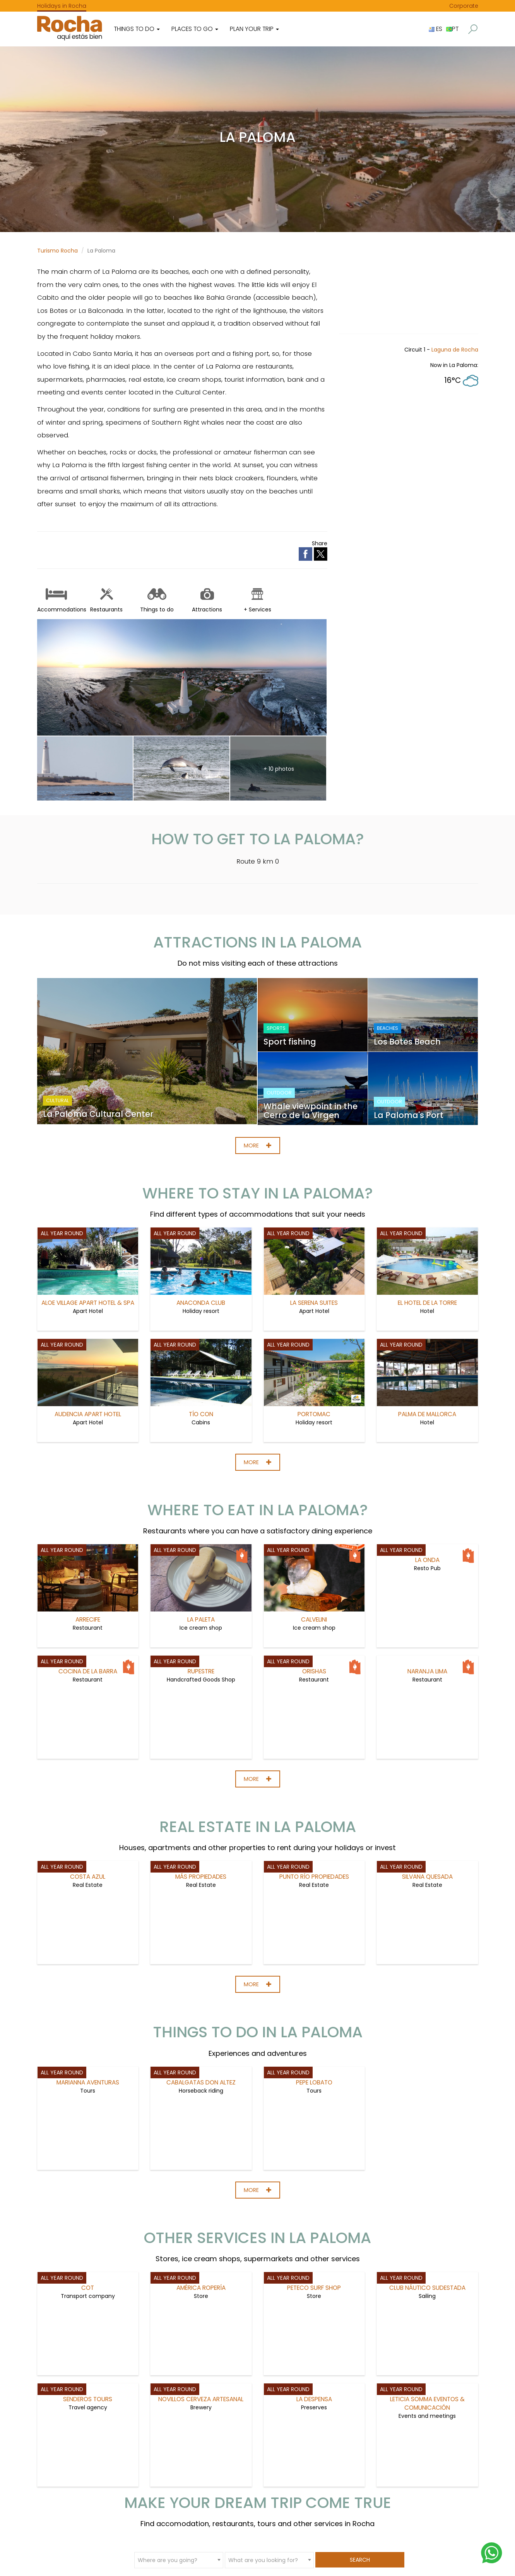 The width and height of the screenshot is (515, 2576). I want to click on La Despensa, so click(314, 2397).